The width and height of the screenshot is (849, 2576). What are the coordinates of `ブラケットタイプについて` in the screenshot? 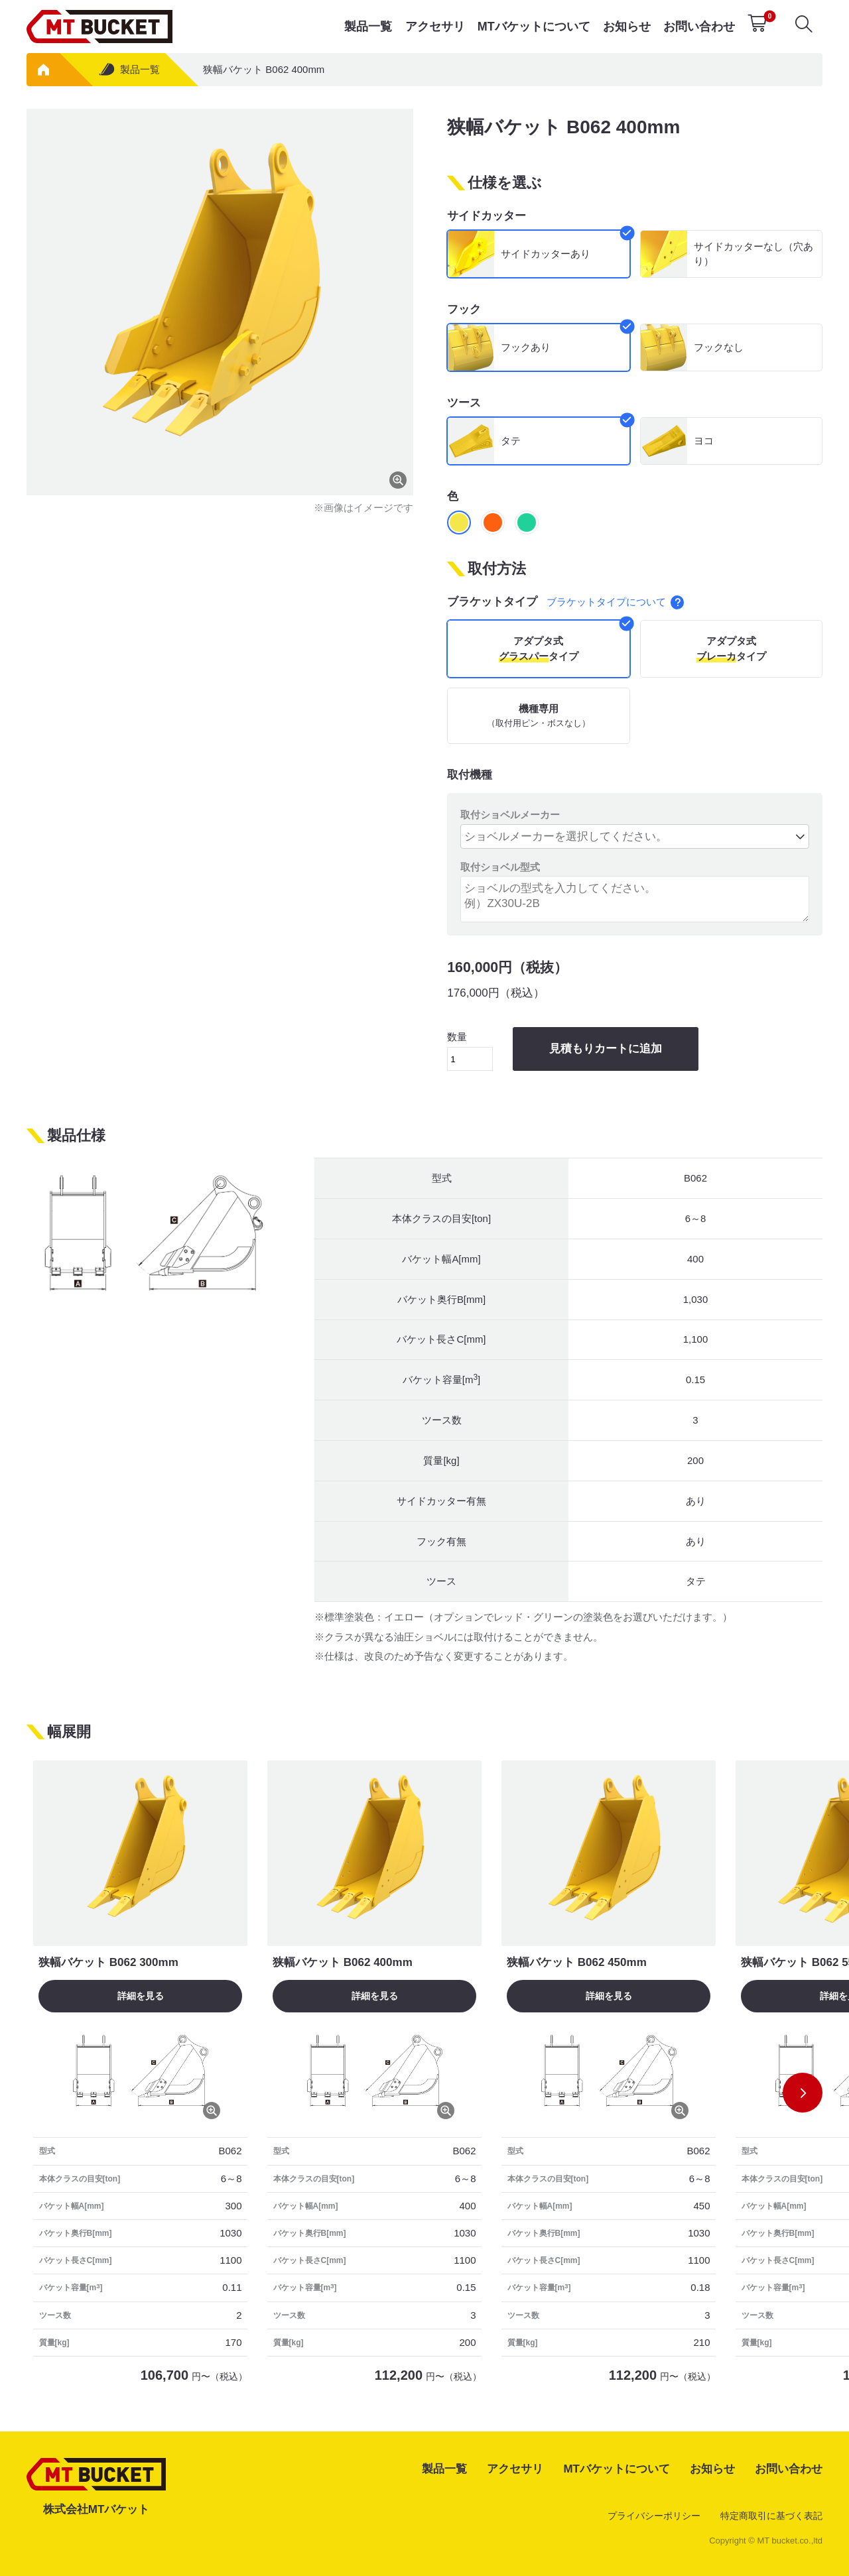 It's located at (616, 601).